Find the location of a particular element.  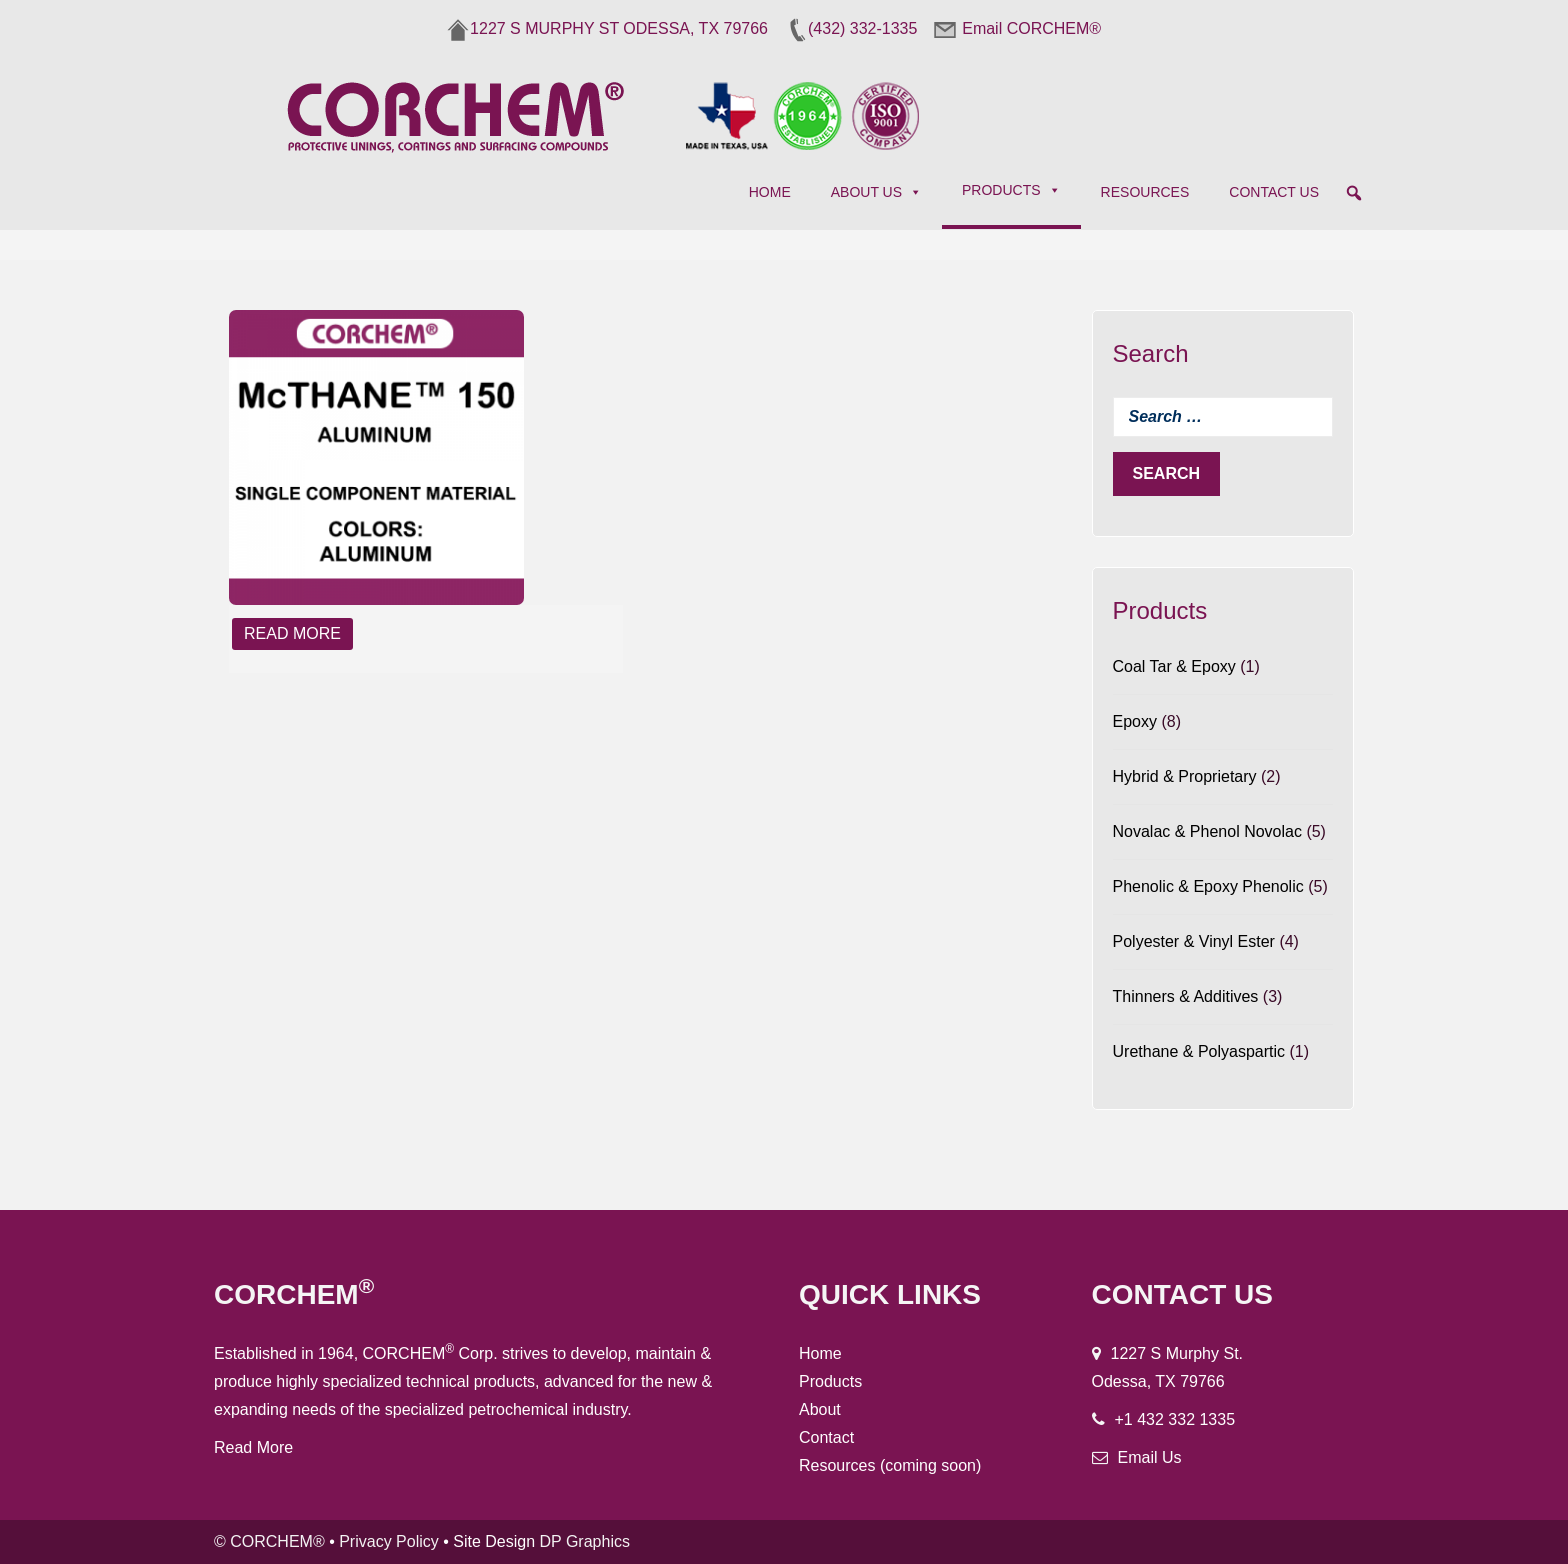

Epoxy is located at coordinates (1135, 721).